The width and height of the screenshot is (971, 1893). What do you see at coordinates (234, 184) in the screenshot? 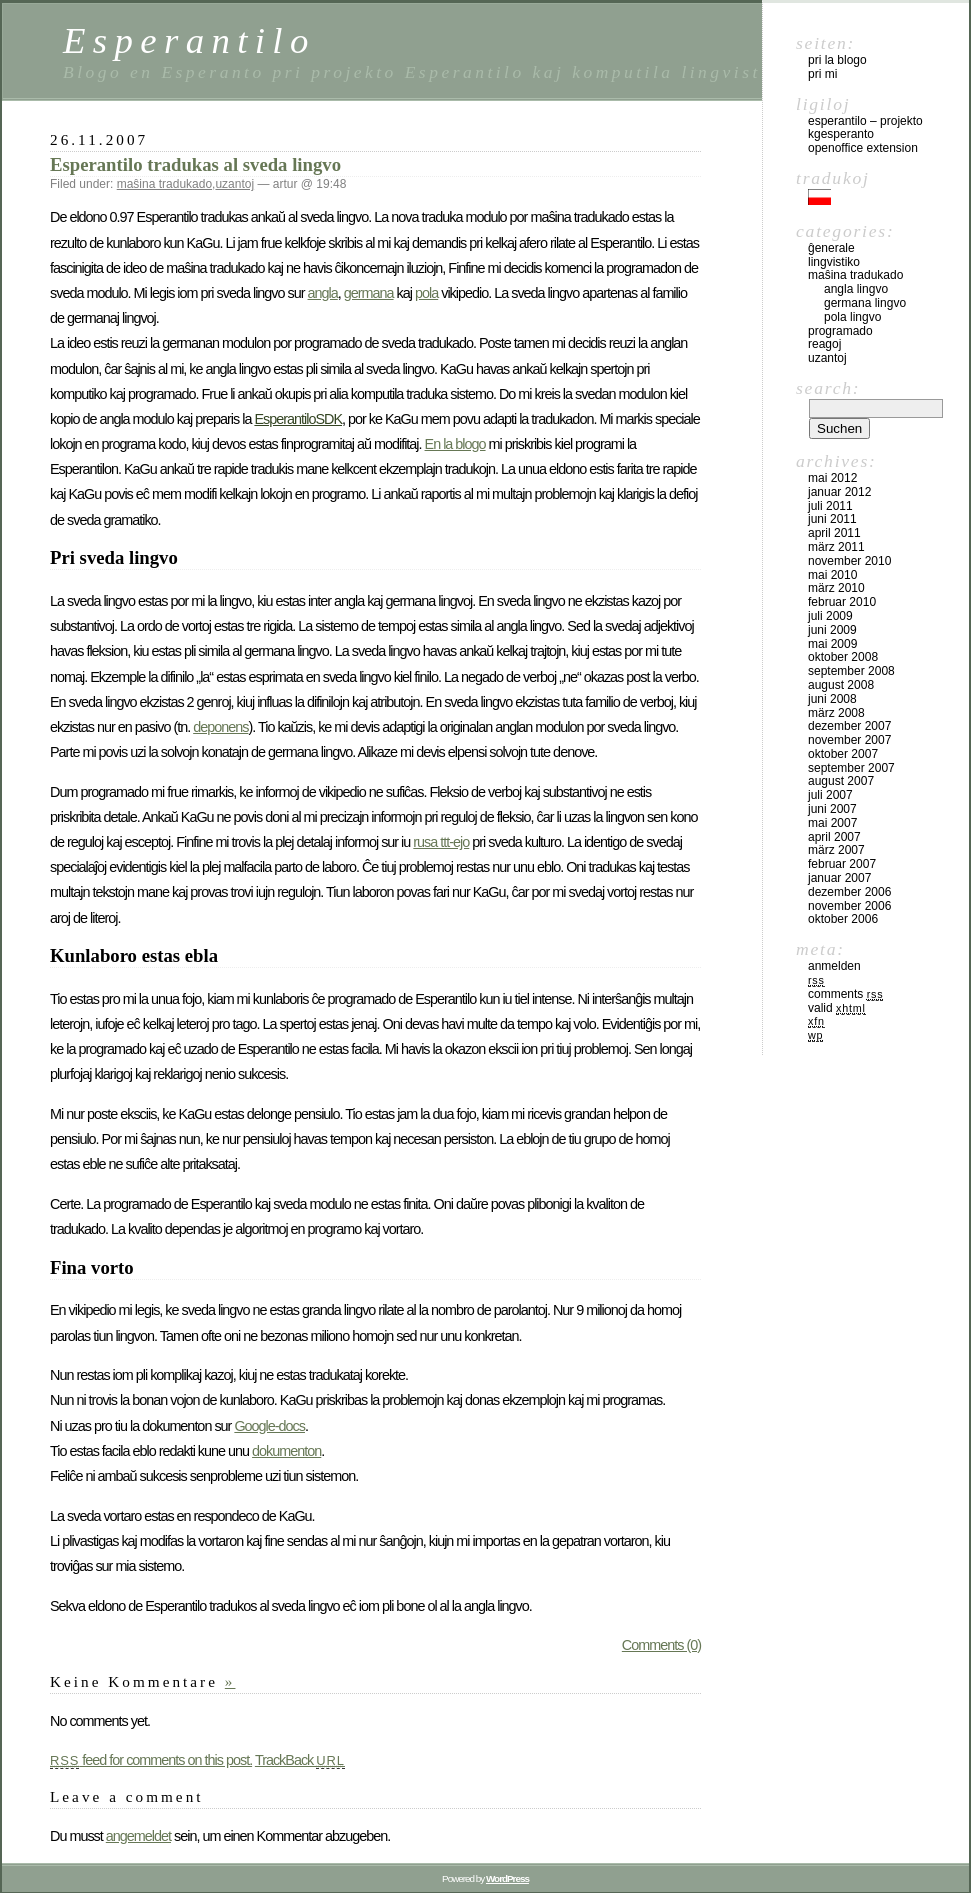
I see `uzantoj` at bounding box center [234, 184].